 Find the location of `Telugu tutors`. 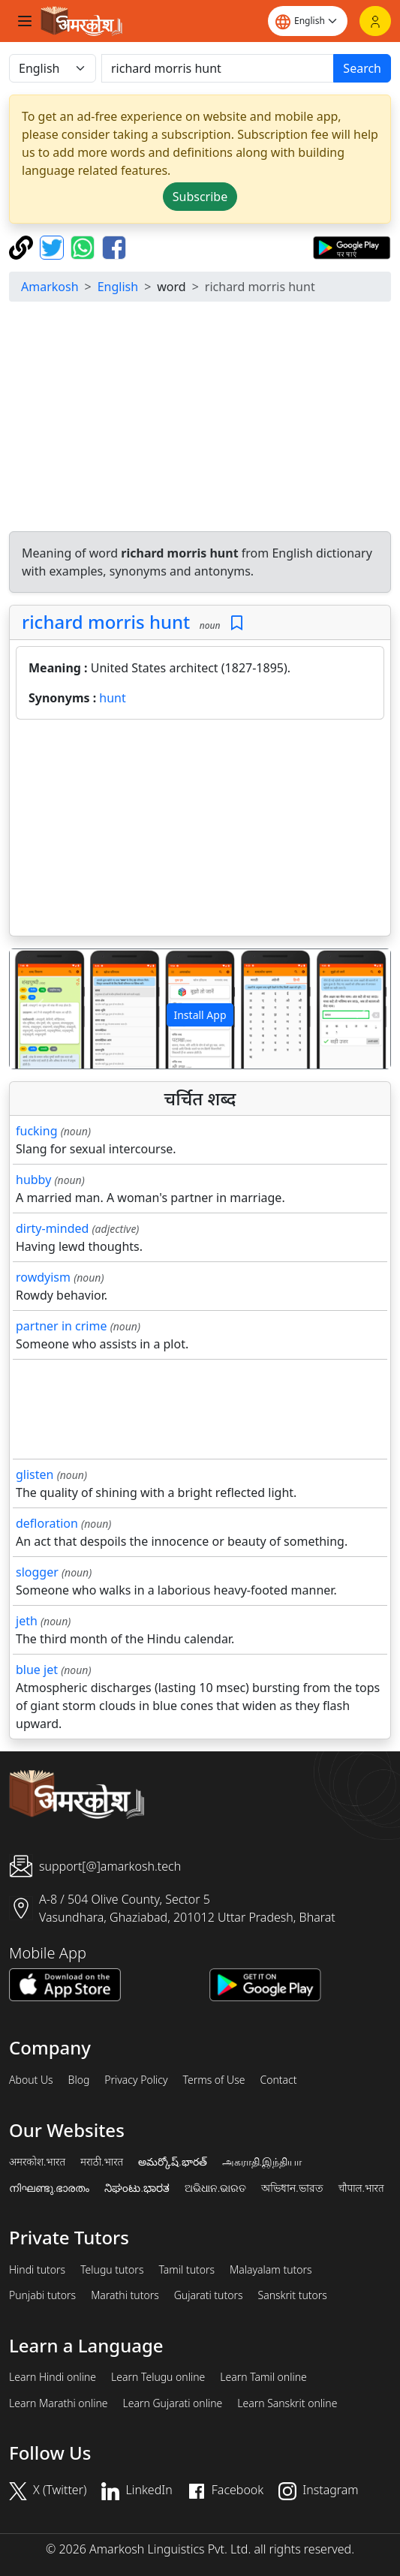

Telugu tutors is located at coordinates (111, 2270).